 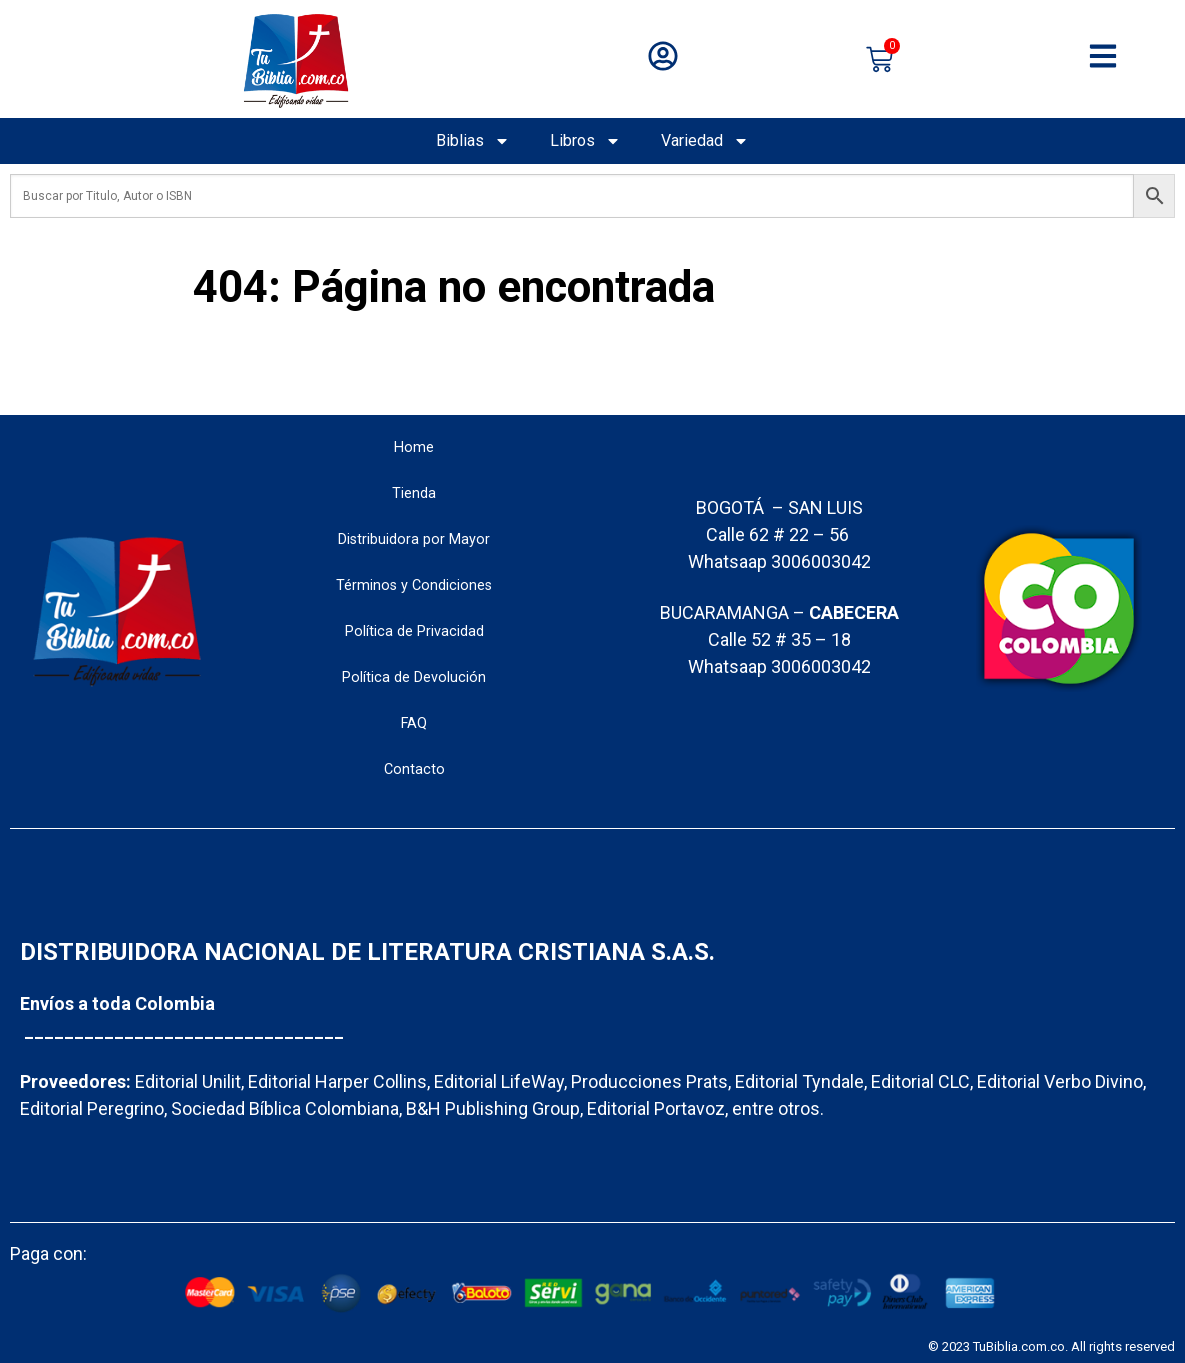 What do you see at coordinates (414, 677) in the screenshot?
I see `Política de Devolución` at bounding box center [414, 677].